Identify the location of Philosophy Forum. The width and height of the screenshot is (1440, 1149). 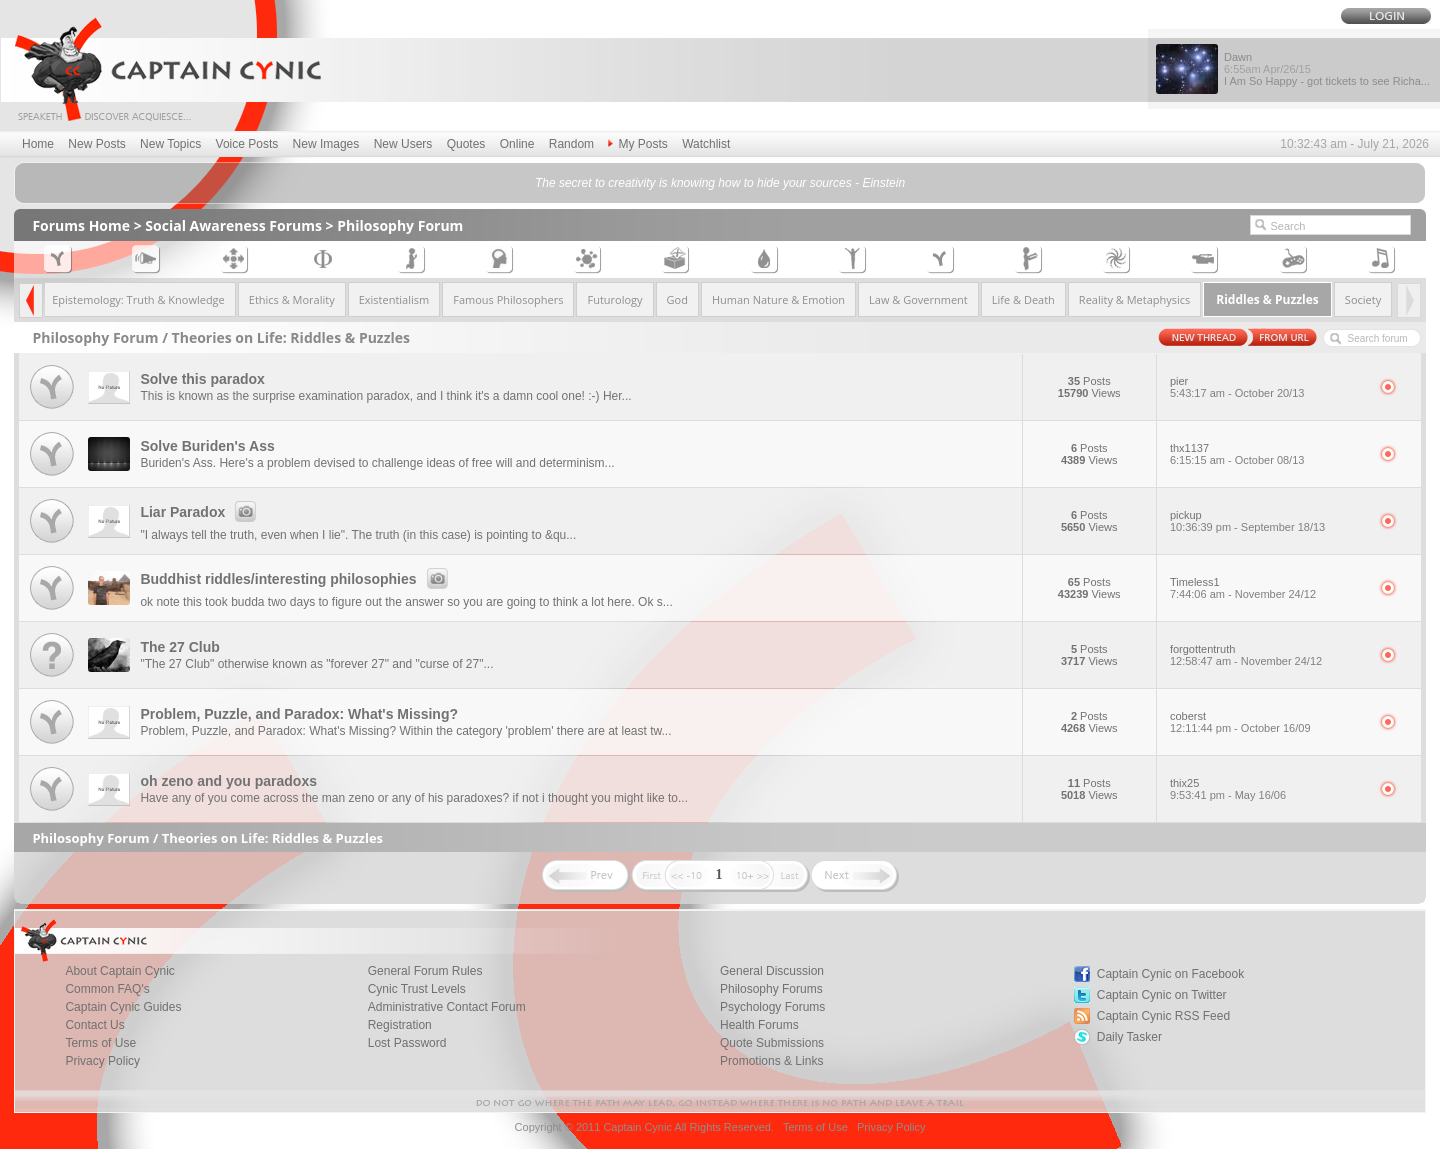
(400, 225).